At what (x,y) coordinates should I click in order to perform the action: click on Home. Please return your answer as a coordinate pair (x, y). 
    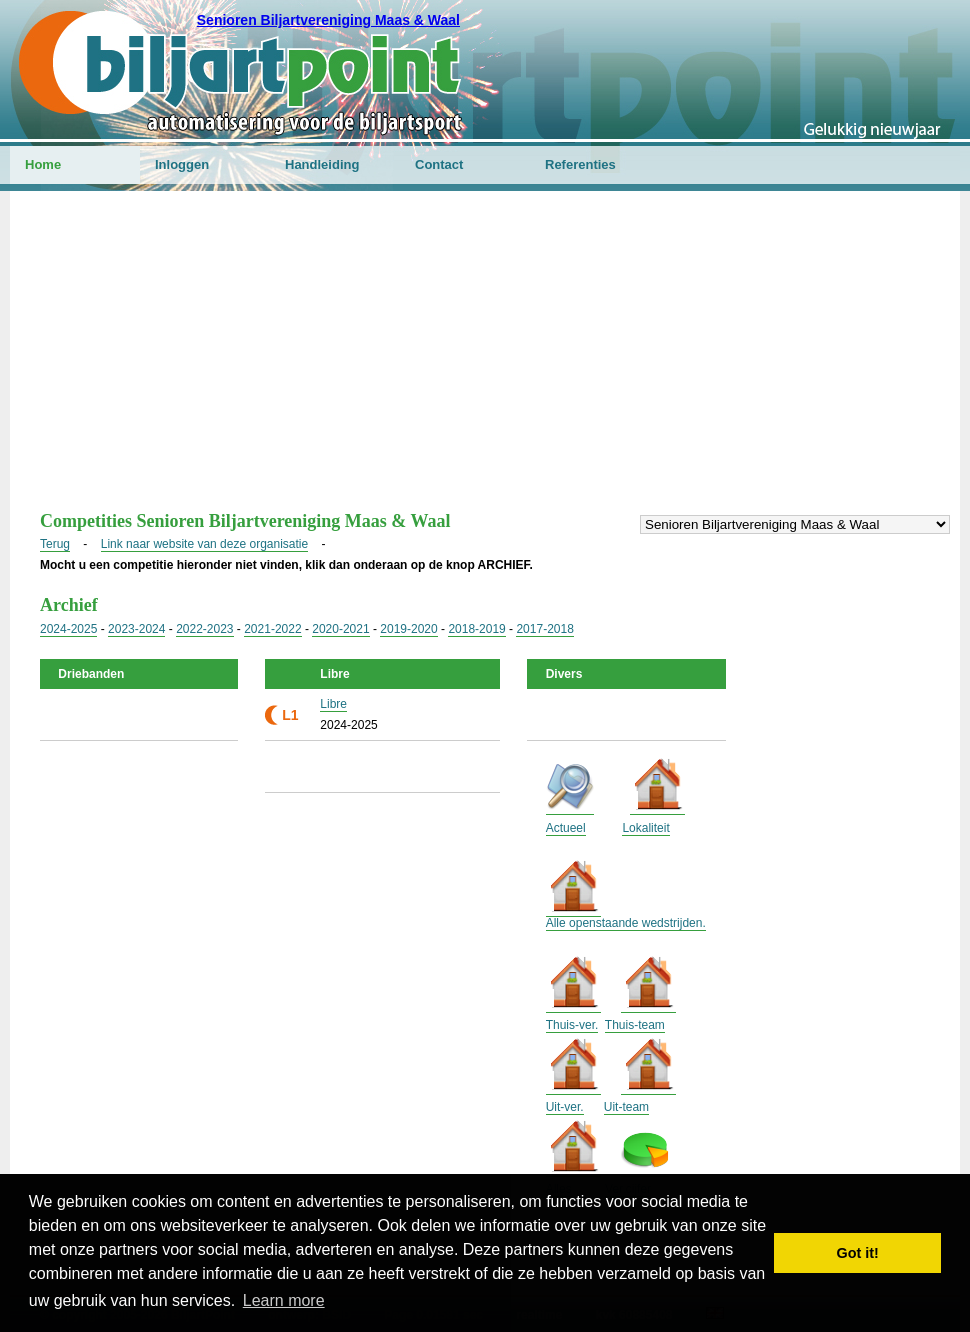
    Looking at the image, I should click on (43, 164).